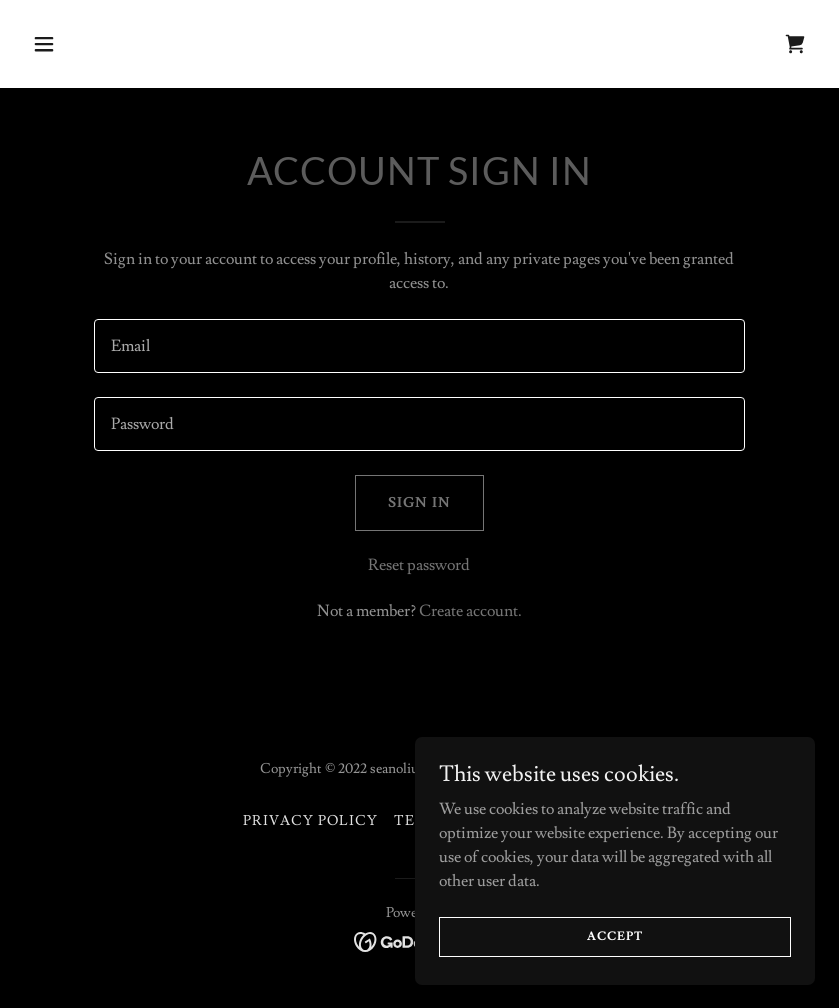 This screenshot has height=1008, width=839. What do you see at coordinates (470, 611) in the screenshot?
I see `Create account. [link]` at bounding box center [470, 611].